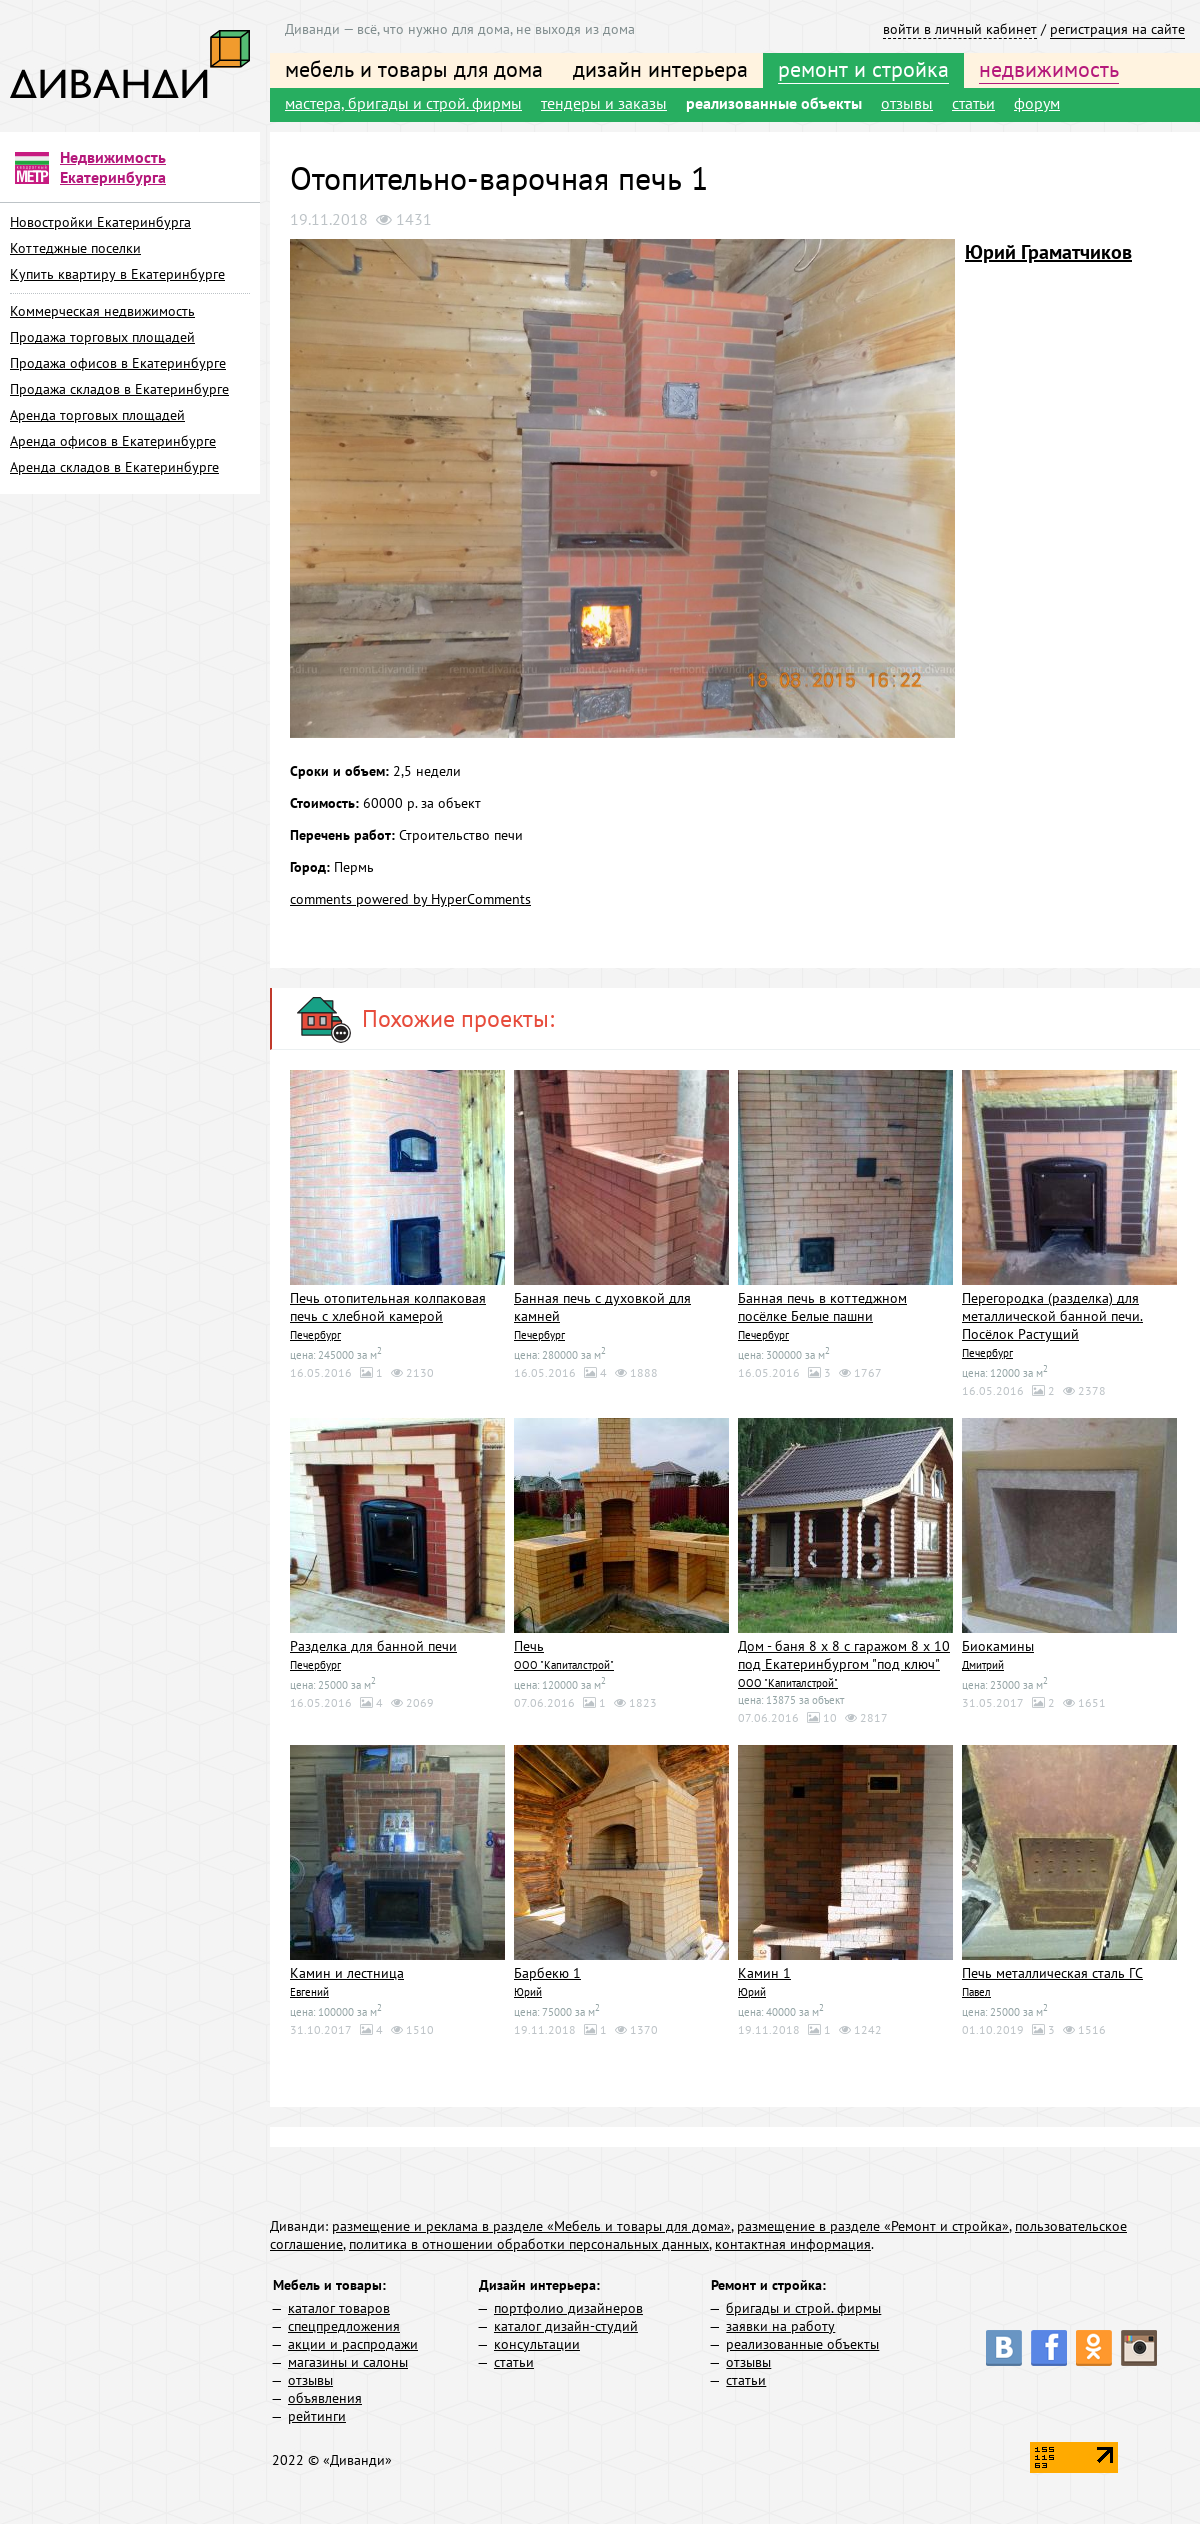 The image size is (1200, 2524). I want to click on Дмитрий, so click(983, 1665).